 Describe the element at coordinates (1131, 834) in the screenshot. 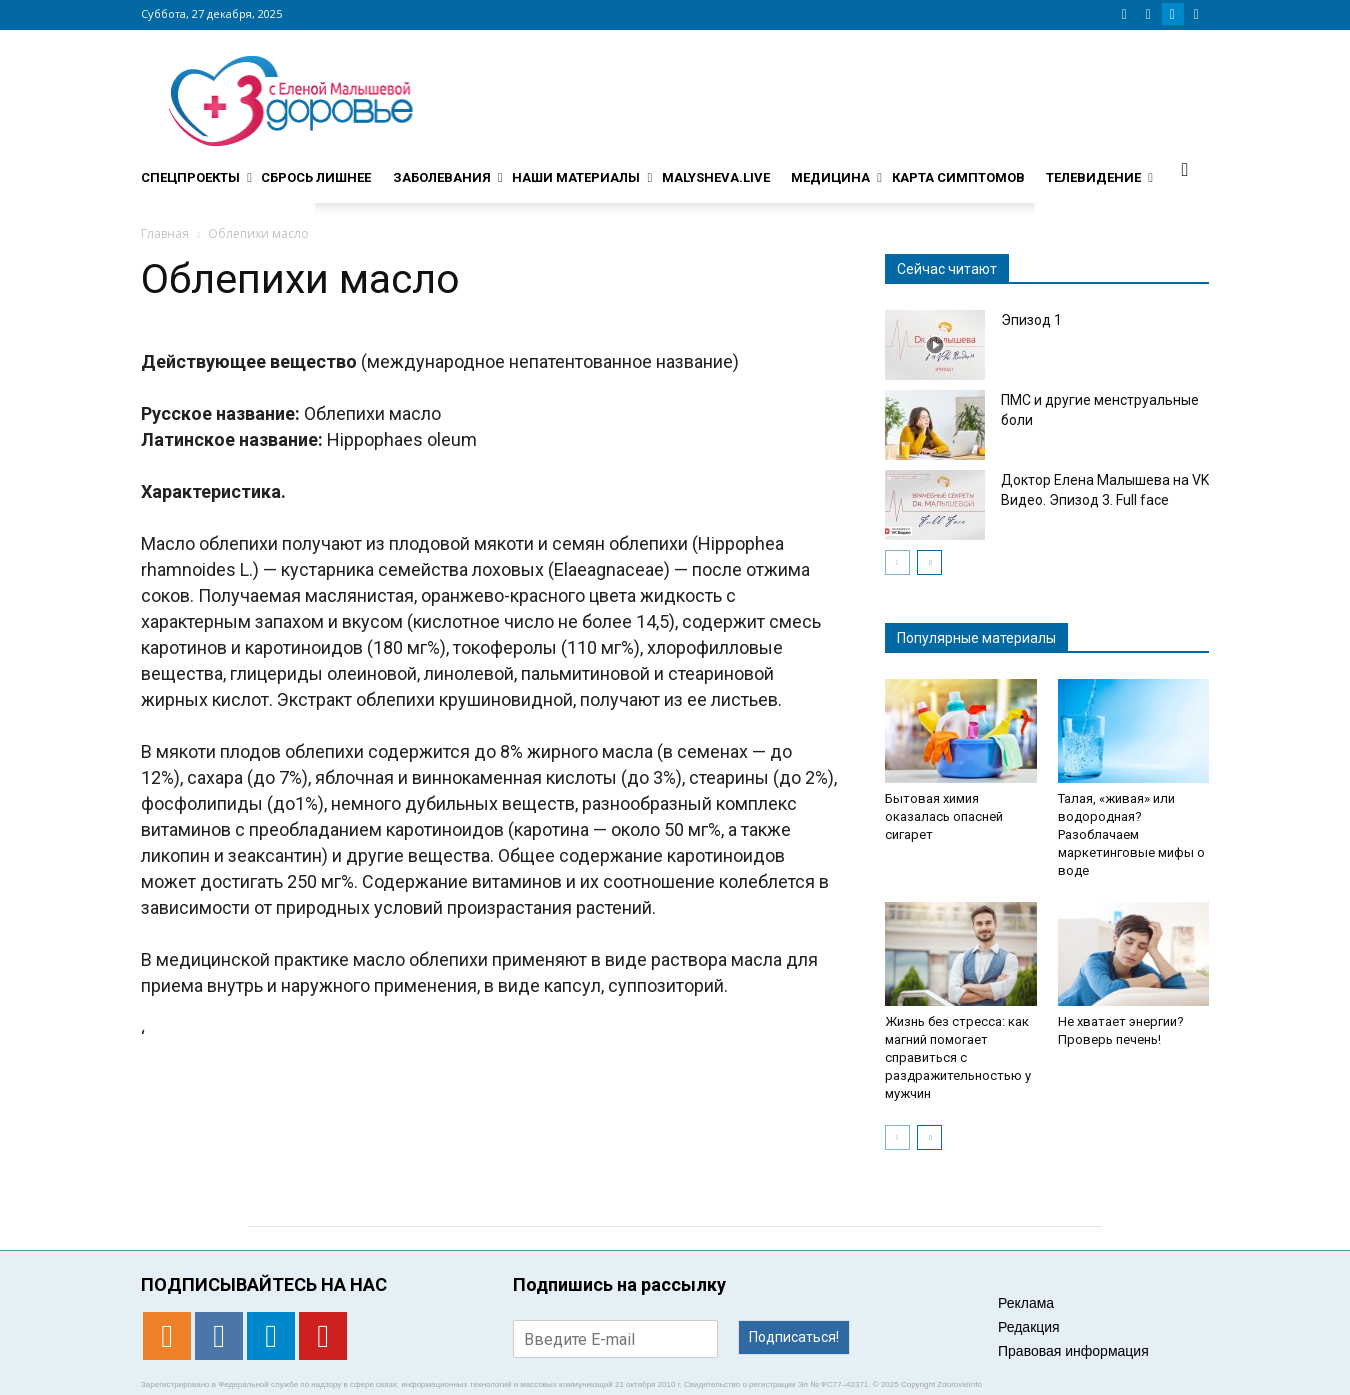

I see `Талая, «живая» или водородная? Разоблачаем маркетинговые мифы о воде` at that location.